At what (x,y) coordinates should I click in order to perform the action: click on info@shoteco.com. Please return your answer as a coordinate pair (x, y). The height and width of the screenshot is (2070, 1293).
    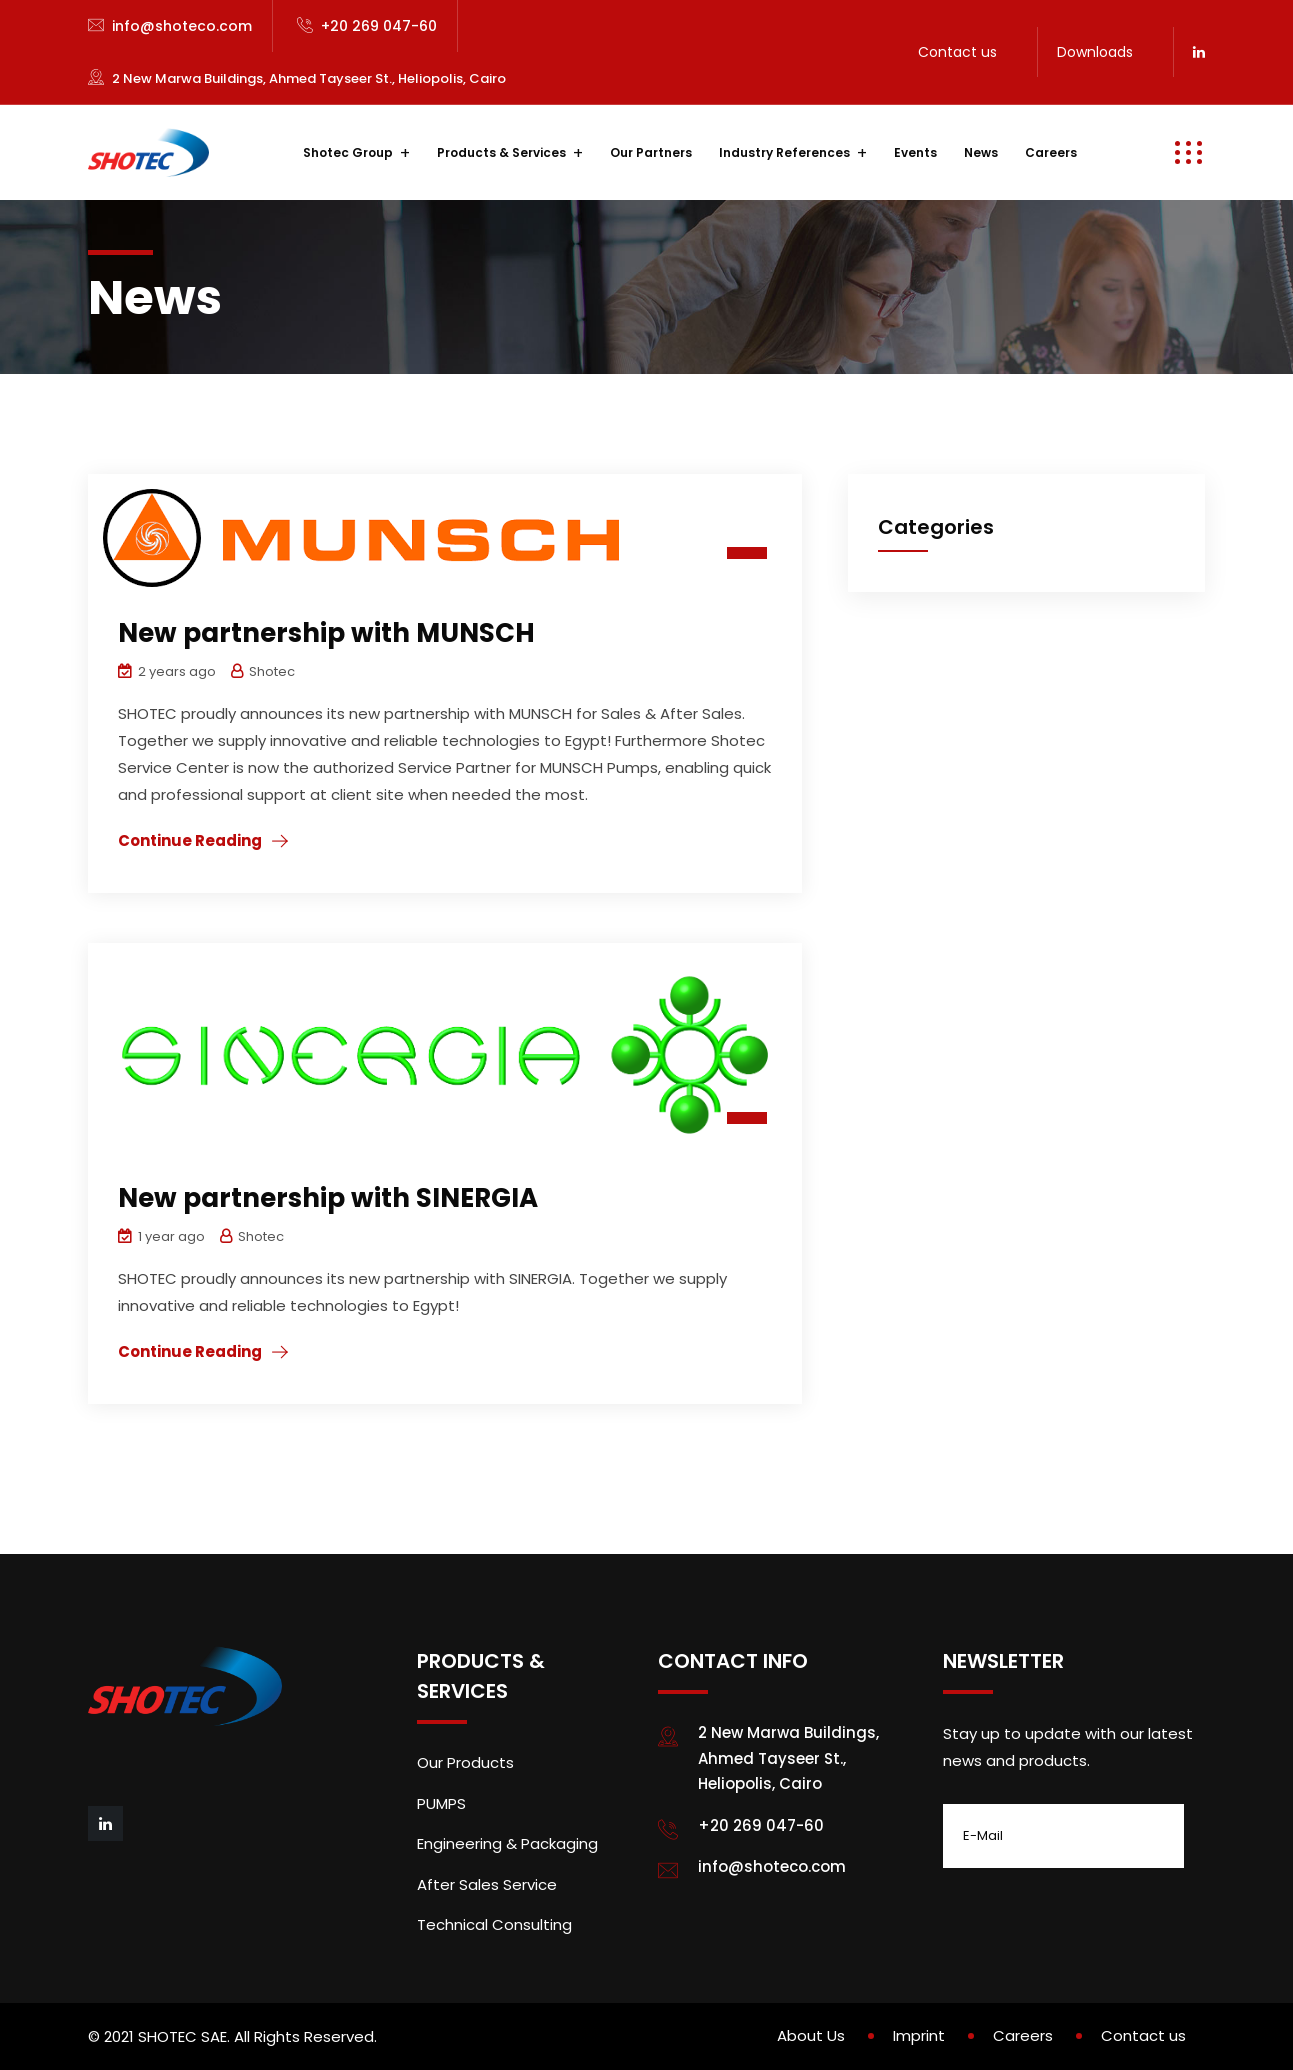
    Looking at the image, I should click on (182, 26).